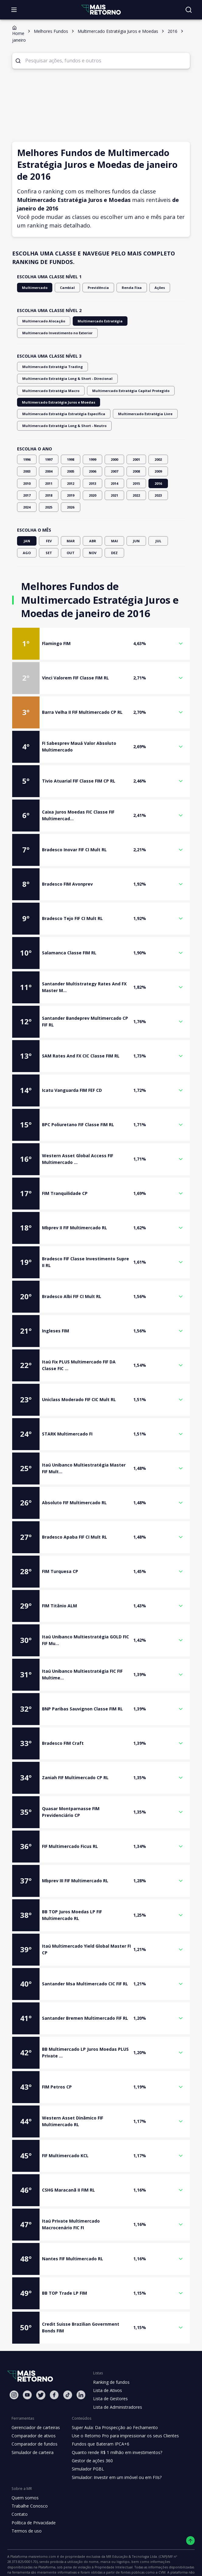  I want to click on Multimercado Estratégia Estratégia Específica, so click(136, 382).